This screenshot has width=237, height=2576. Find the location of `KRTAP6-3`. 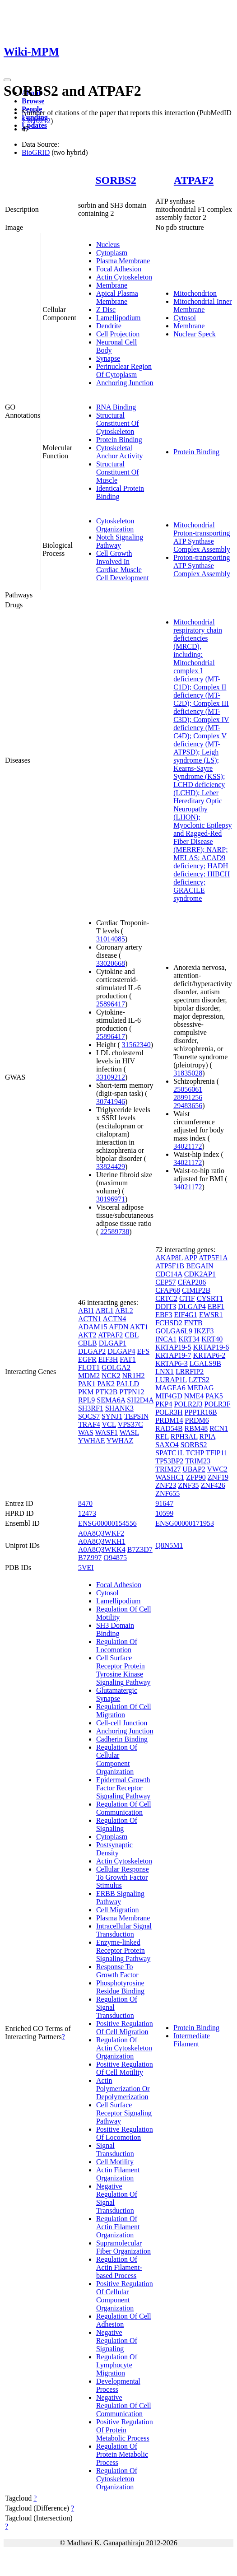

KRTAP6-3 is located at coordinates (171, 1363).